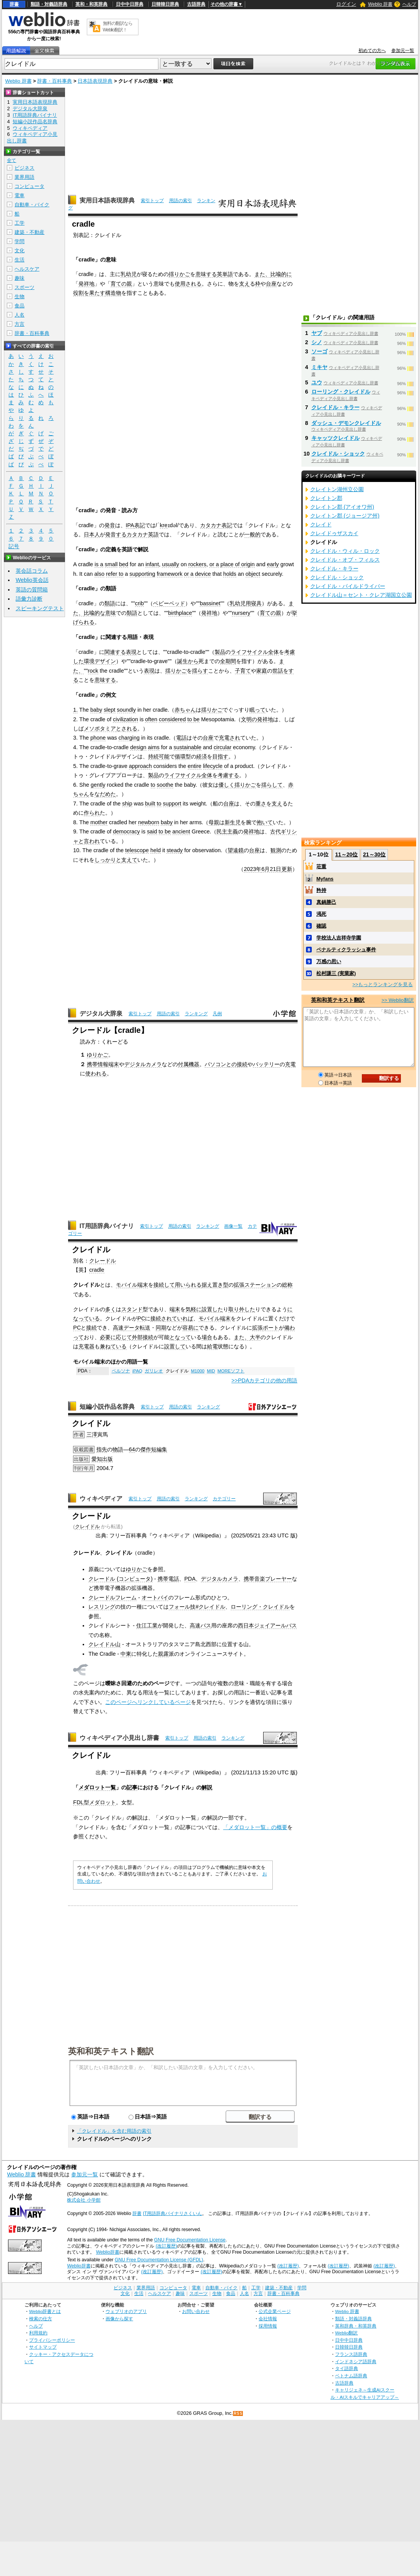 Image resolution: width=420 pixels, height=2576 pixels. What do you see at coordinates (264, 1380) in the screenshot?
I see `>>PDAカテゴリの他の用語` at bounding box center [264, 1380].